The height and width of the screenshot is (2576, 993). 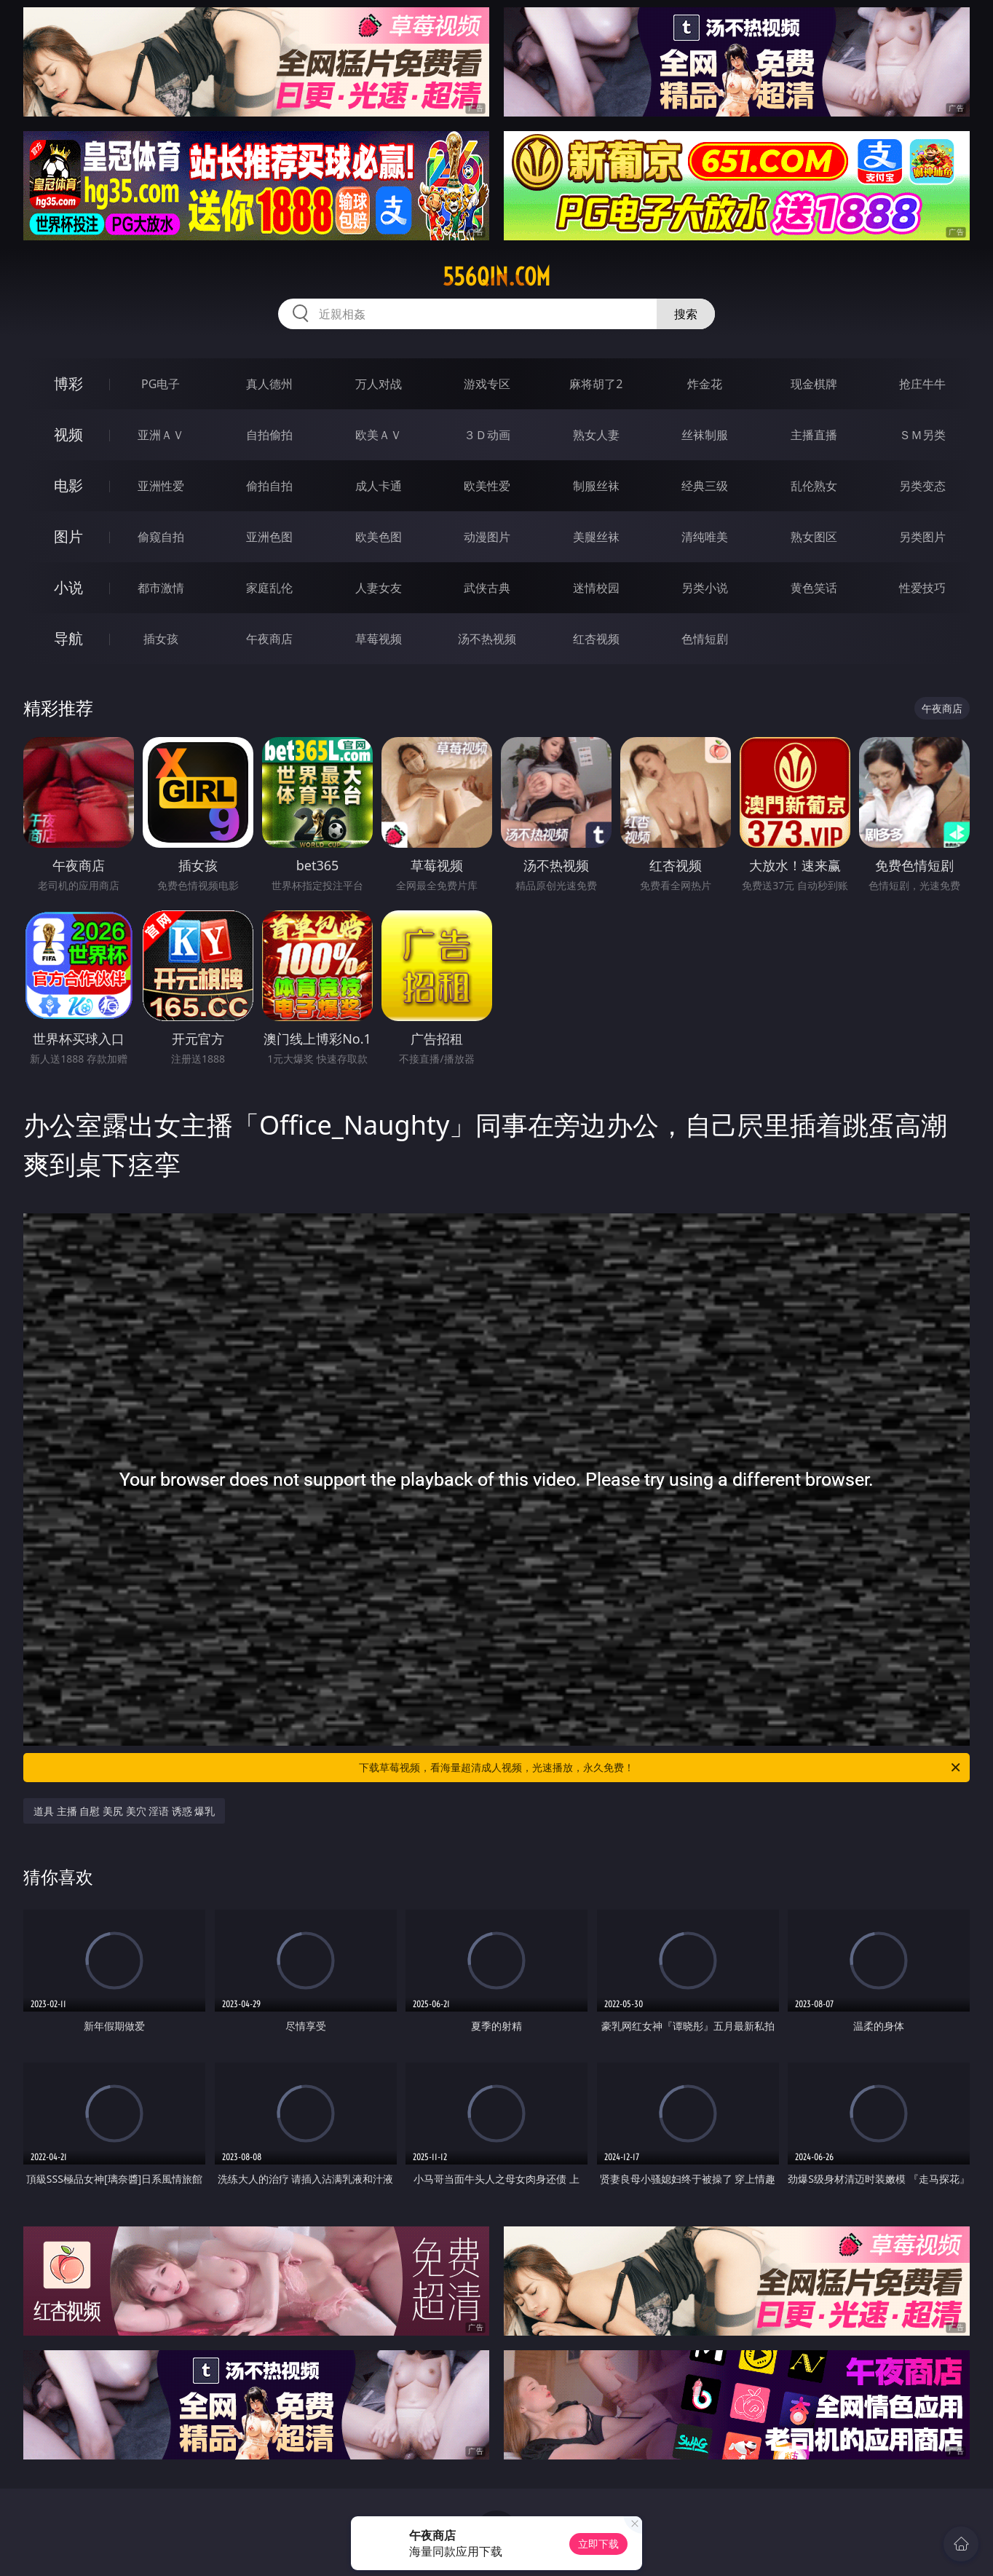 What do you see at coordinates (496, 276) in the screenshot?
I see `556qin.com` at bounding box center [496, 276].